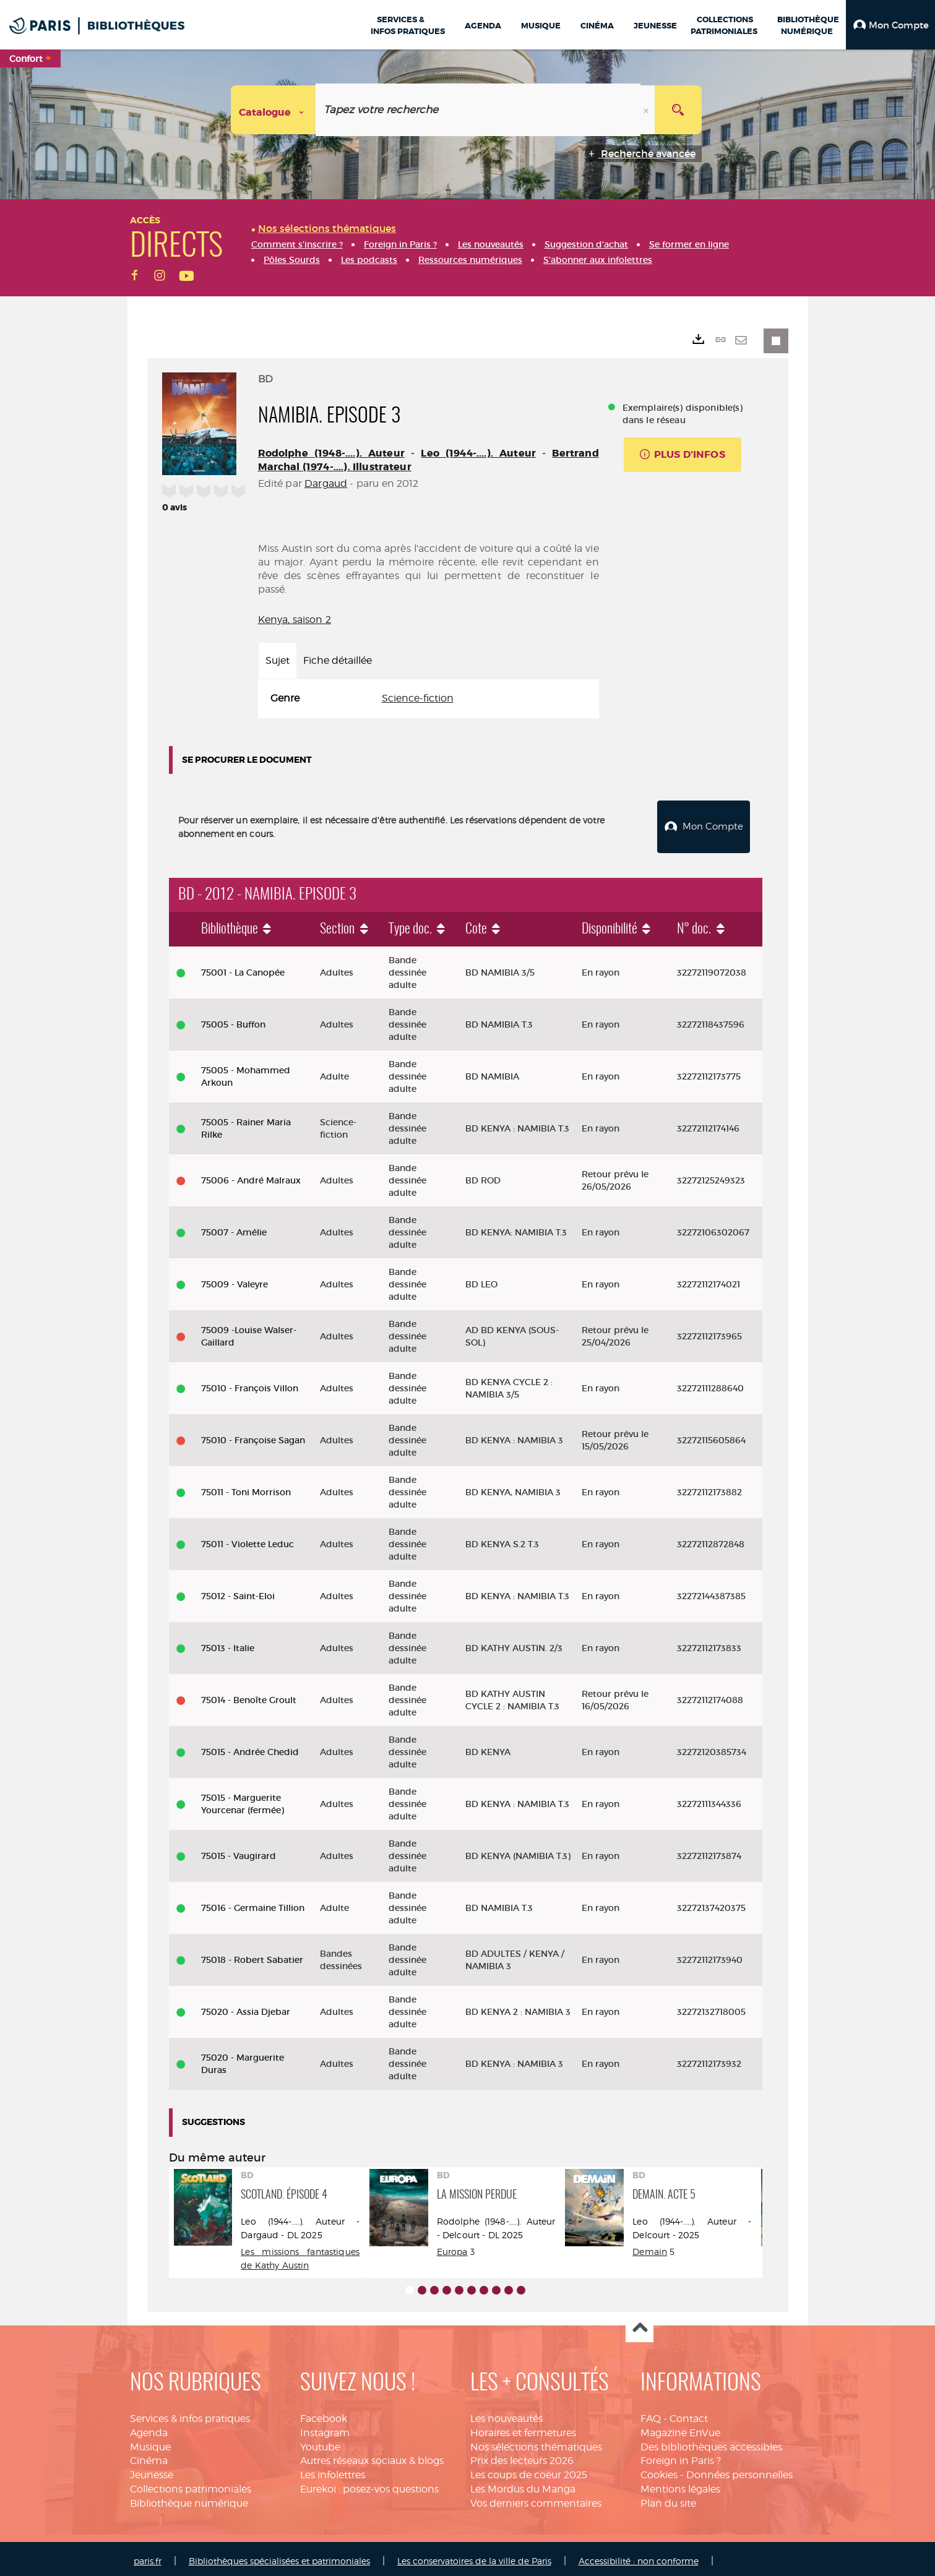  What do you see at coordinates (523, 2428) in the screenshot?
I see `Horaires et fermetures` at bounding box center [523, 2428].